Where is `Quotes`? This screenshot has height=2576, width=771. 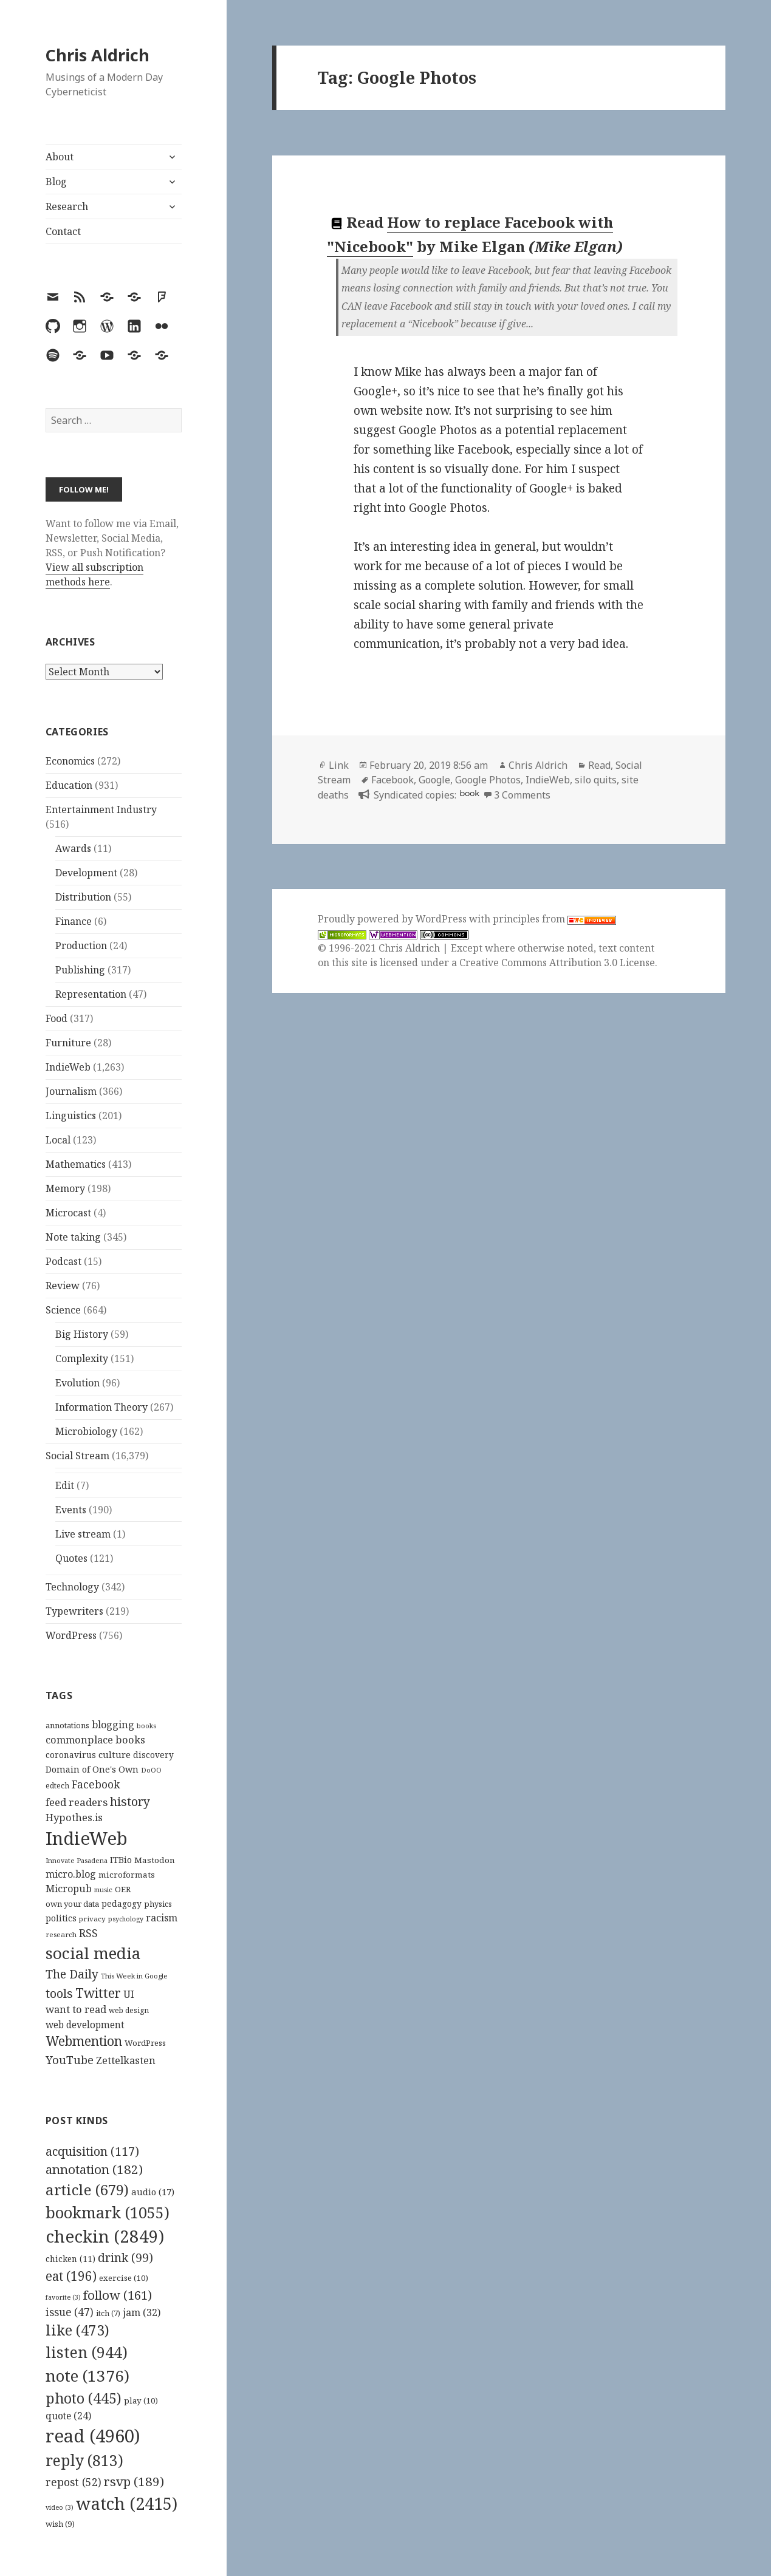 Quotes is located at coordinates (71, 1558).